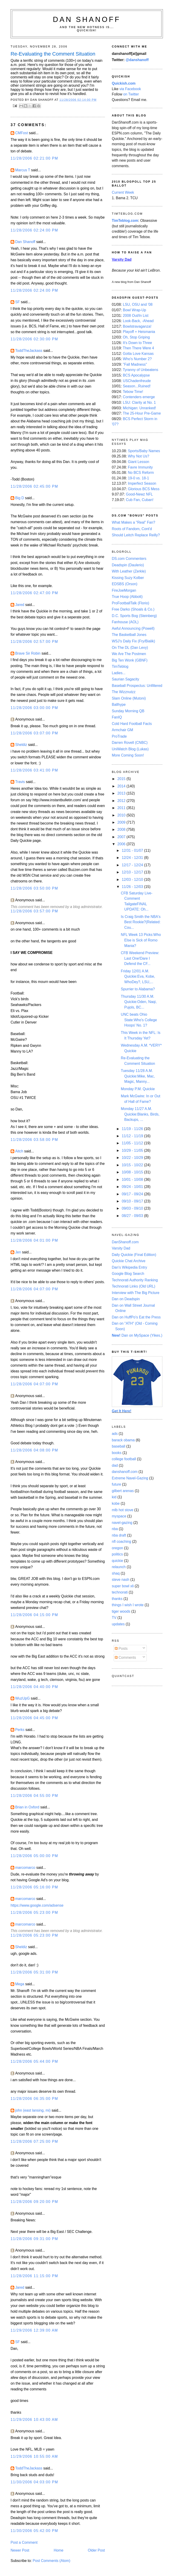 This screenshot has width=173, height=2576. Describe the element at coordinates (133, 1286) in the screenshot. I see `Technorati Links (Old URL)` at that location.